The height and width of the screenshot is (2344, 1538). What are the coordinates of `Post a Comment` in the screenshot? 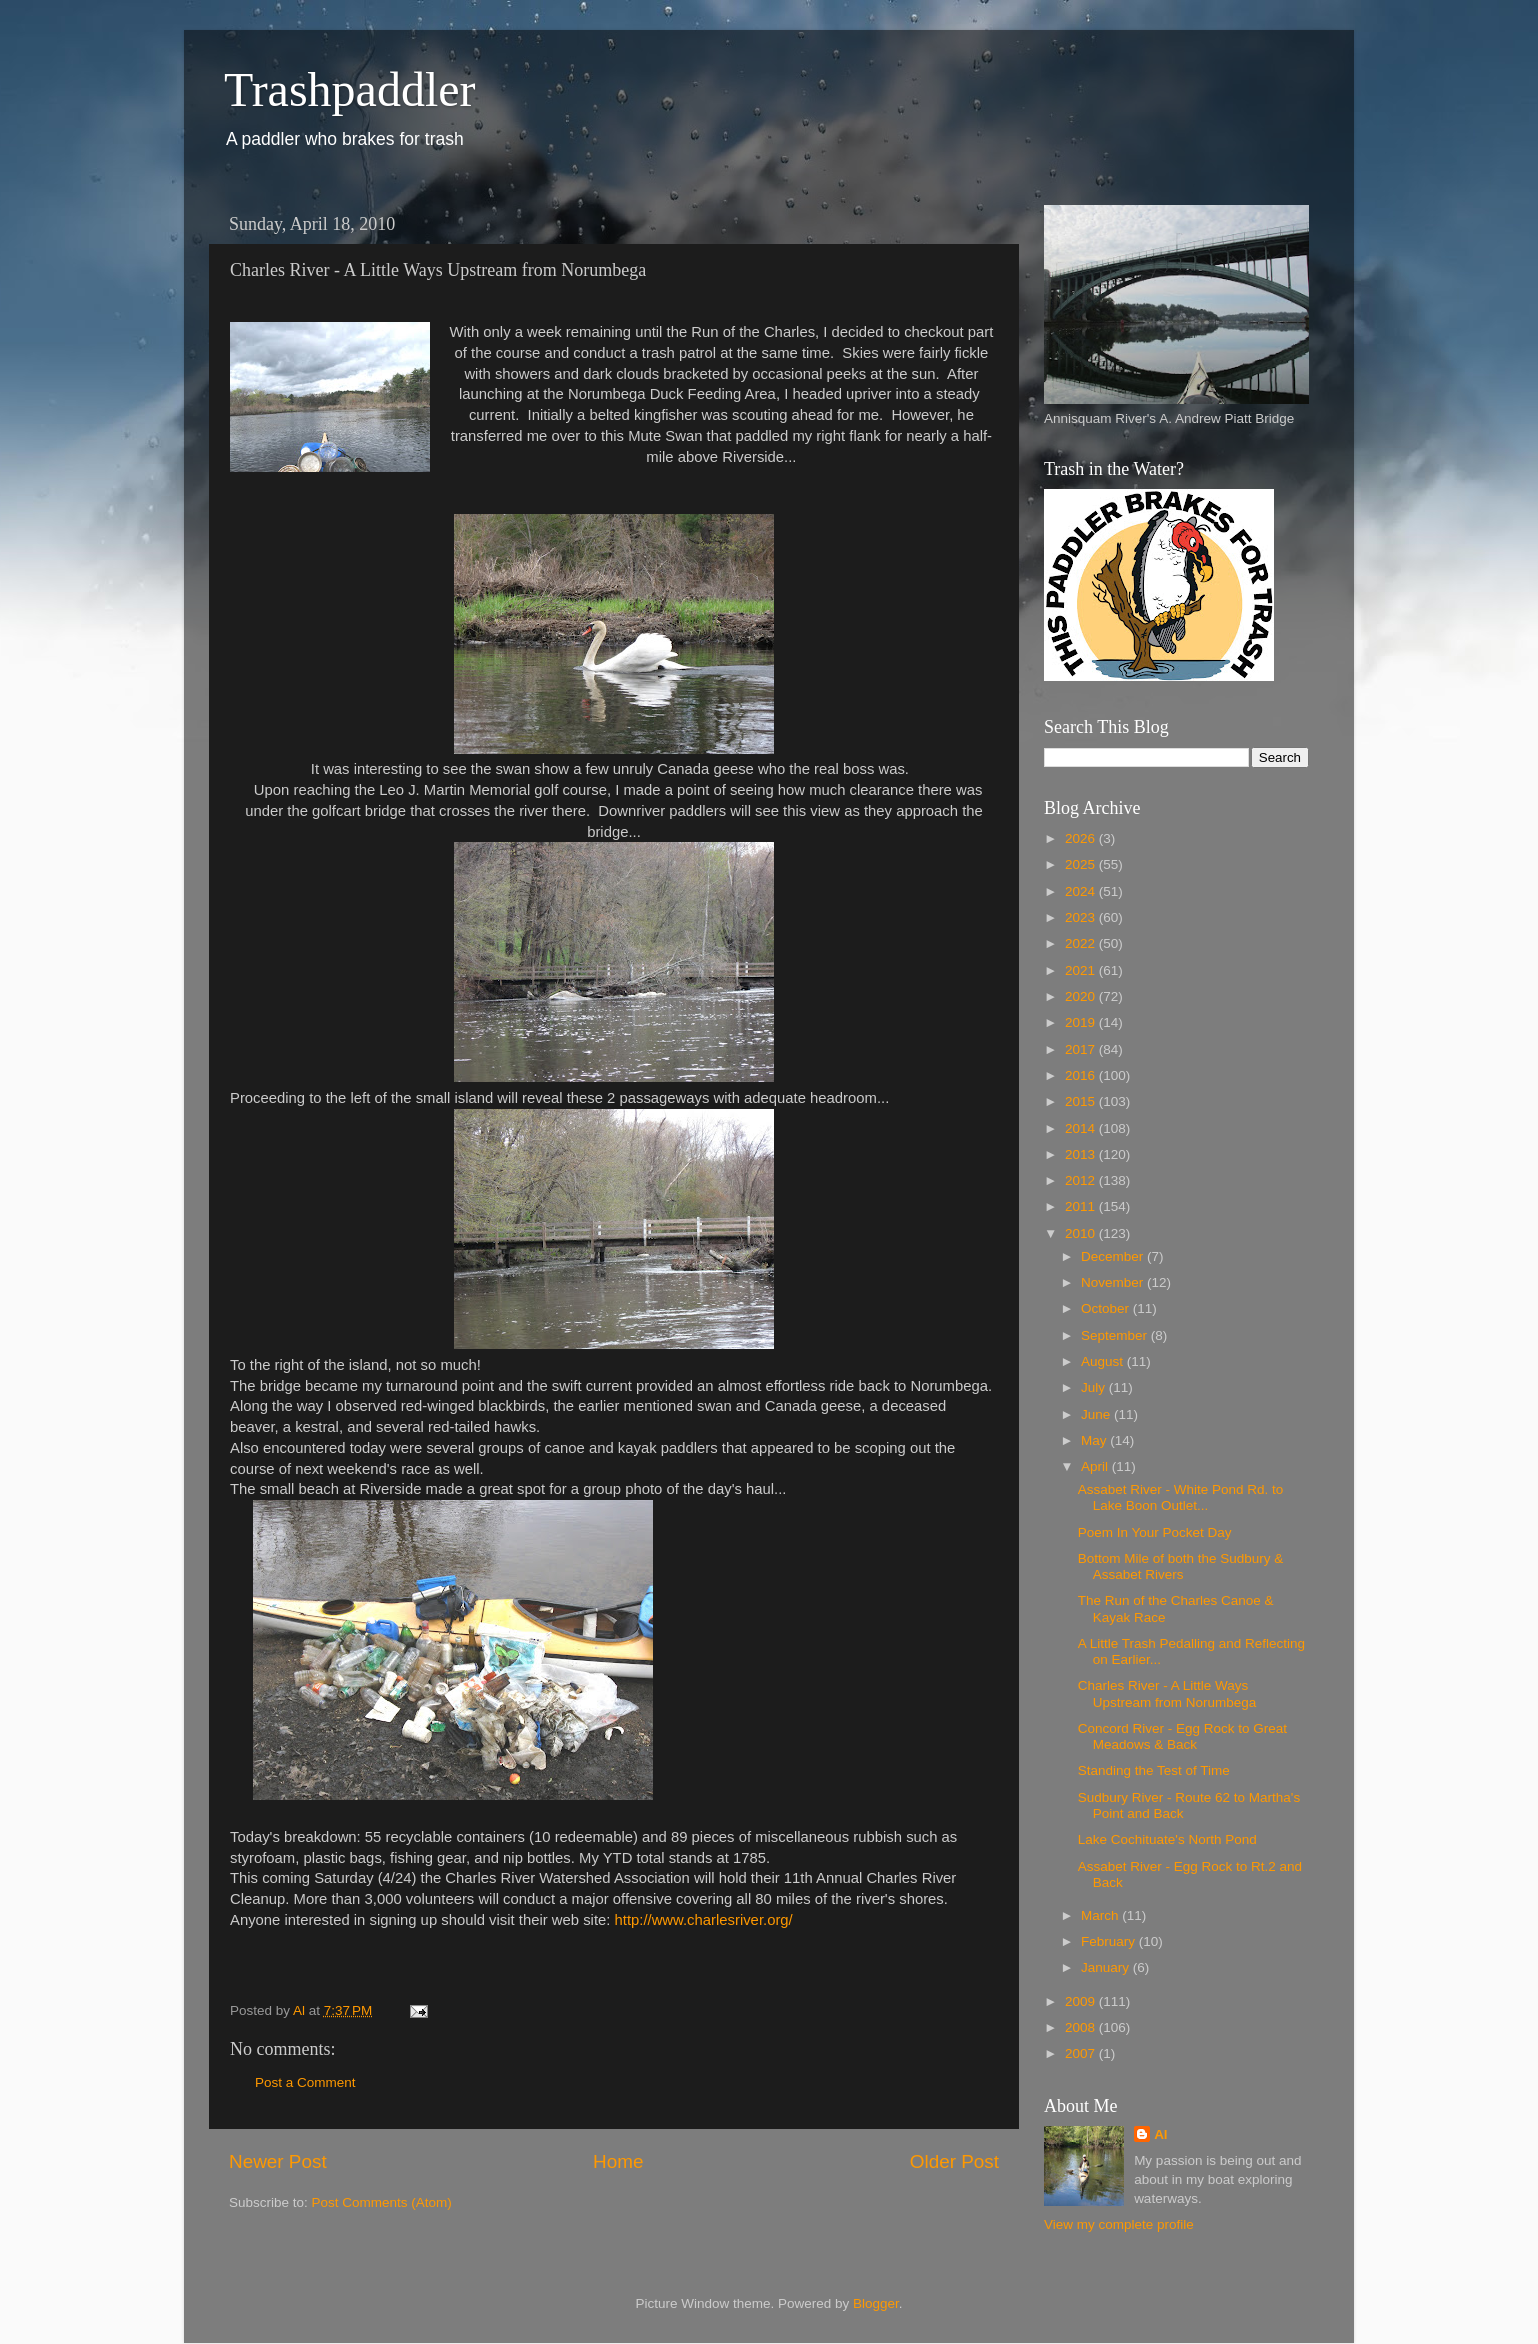 It's located at (305, 2082).